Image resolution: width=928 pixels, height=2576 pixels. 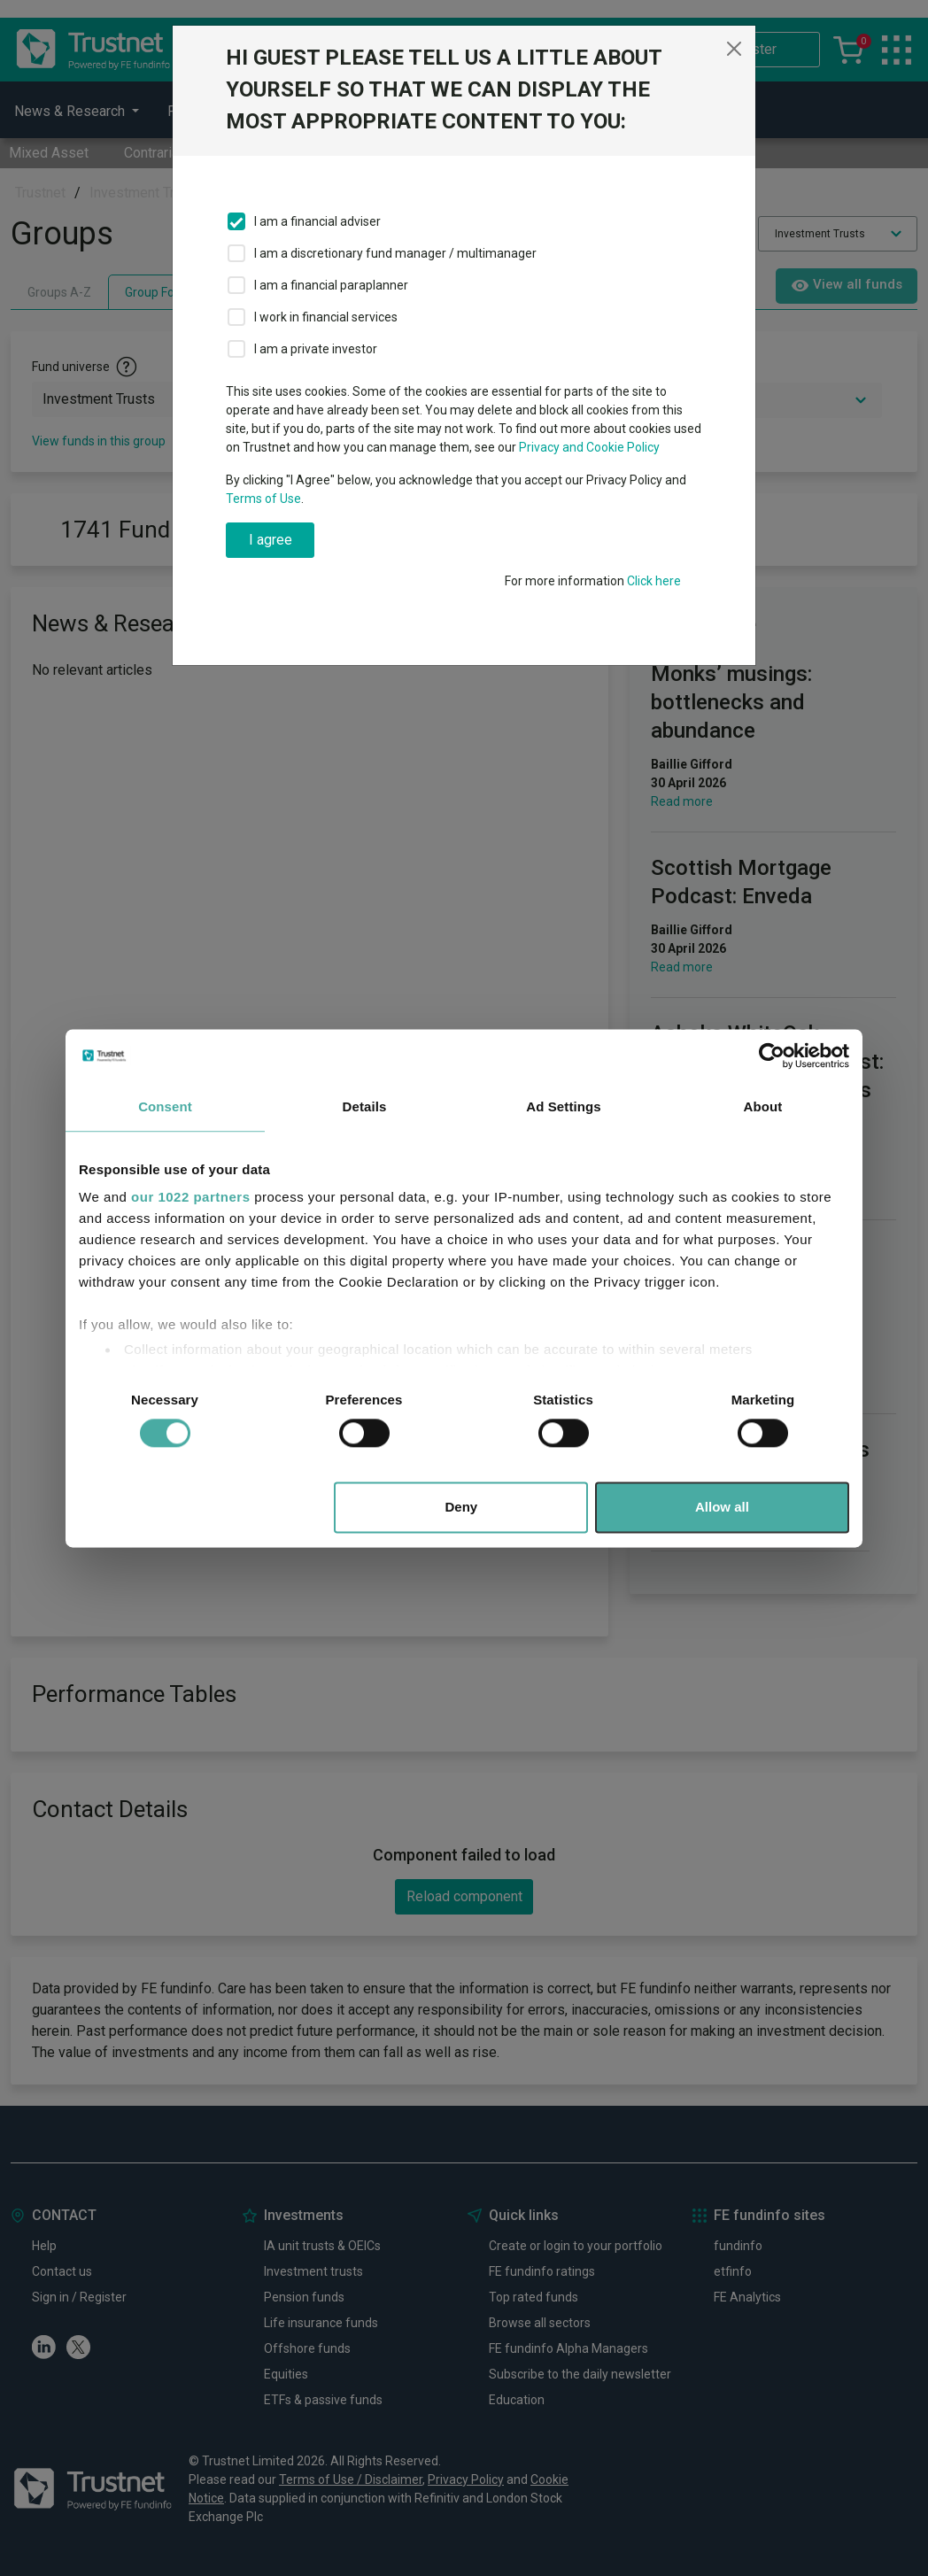 I want to click on I work in financial services, so click(x=326, y=317).